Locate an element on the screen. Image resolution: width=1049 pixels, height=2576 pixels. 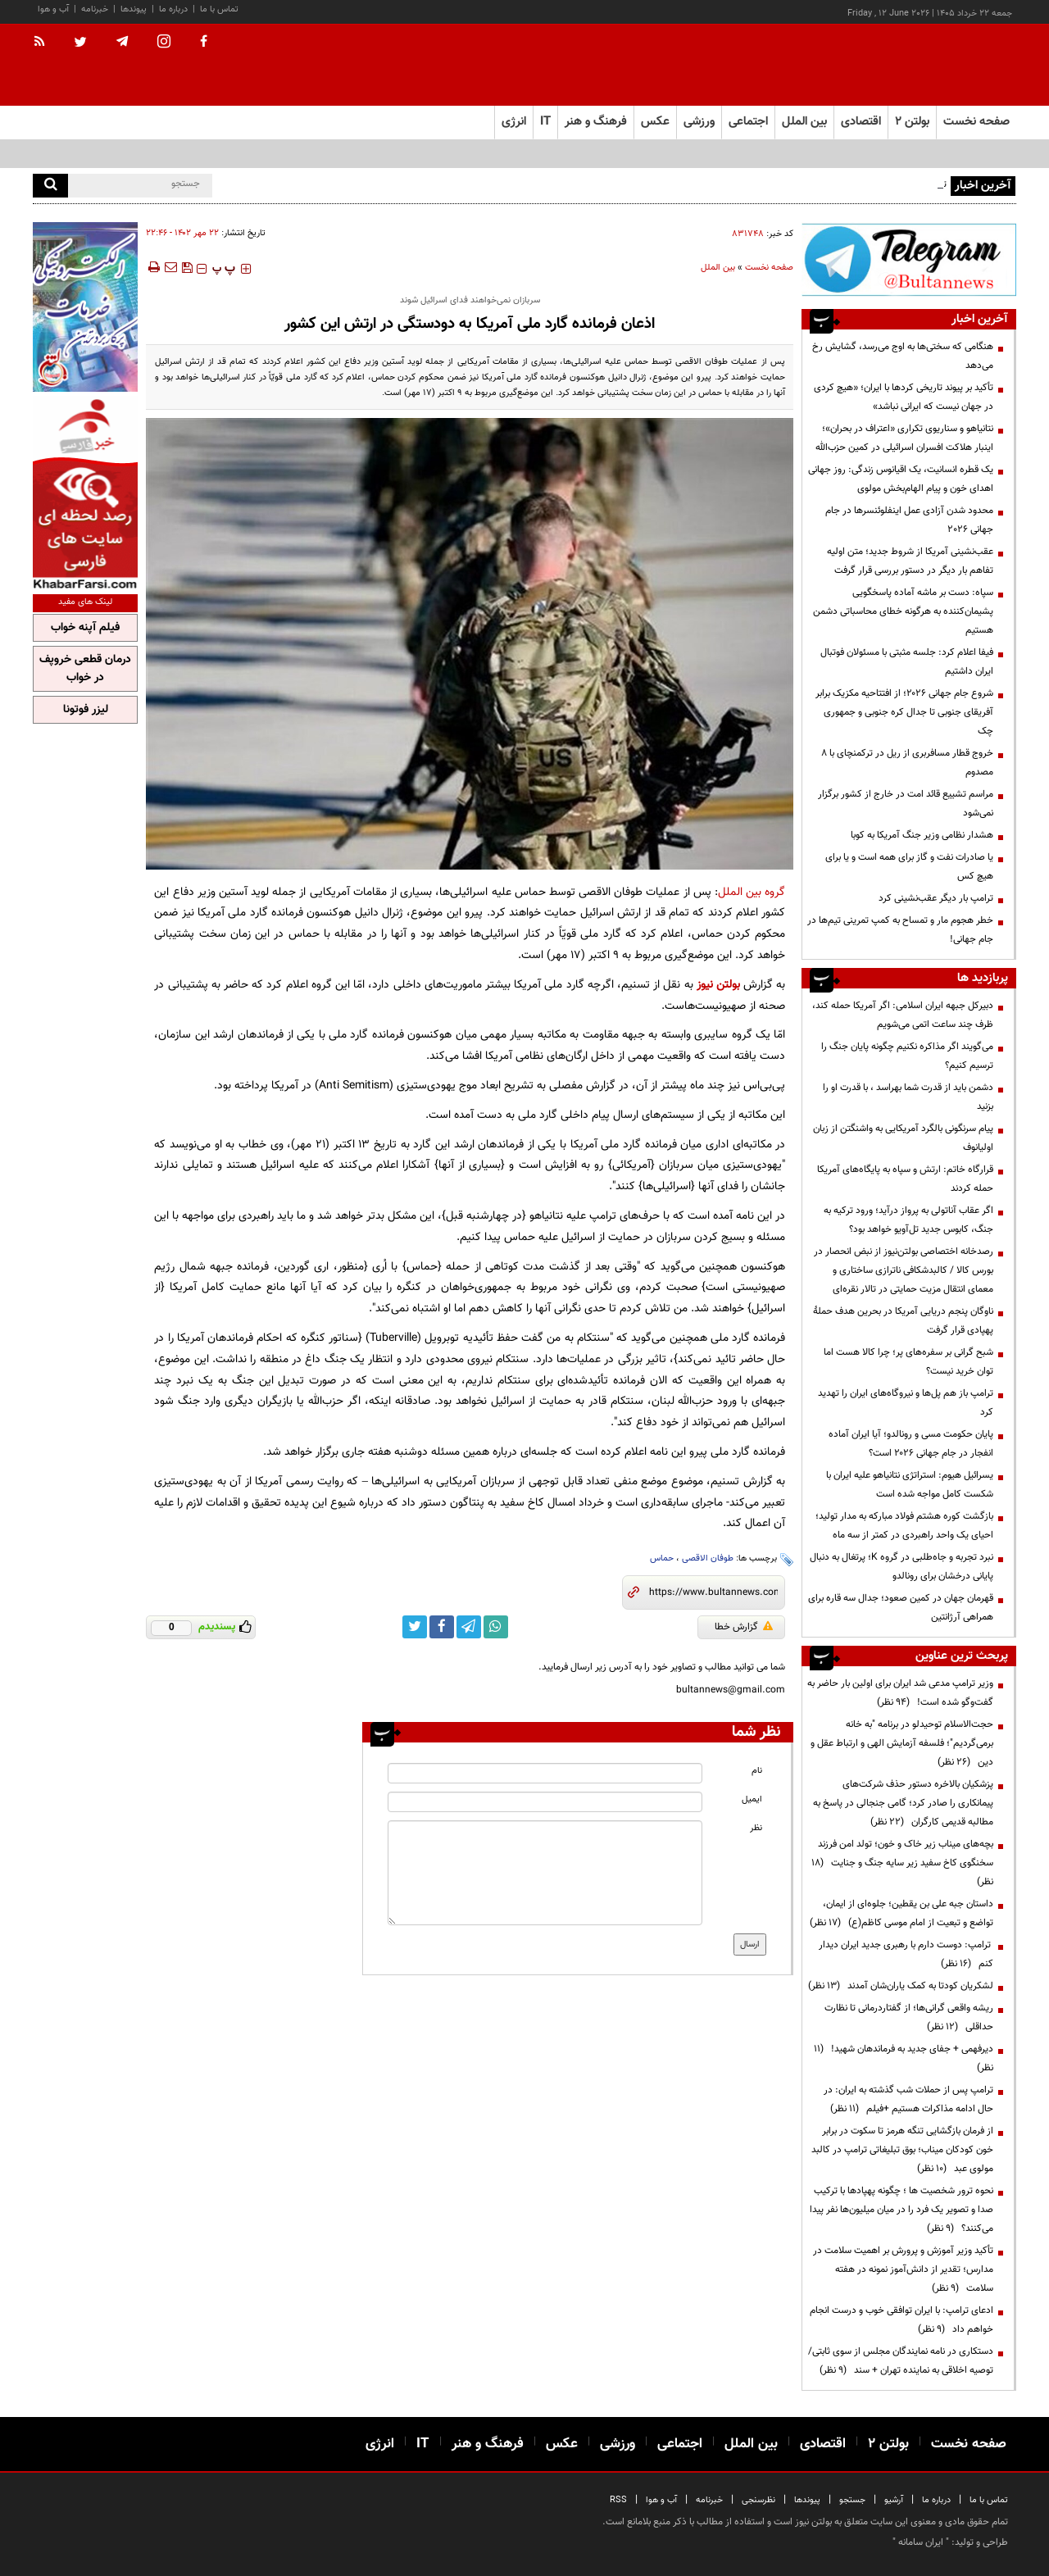
قهرمان جهان در کمین صعود؛ جدال سه قاره برای همراهی آرژانتین is located at coordinates (900, 1607).